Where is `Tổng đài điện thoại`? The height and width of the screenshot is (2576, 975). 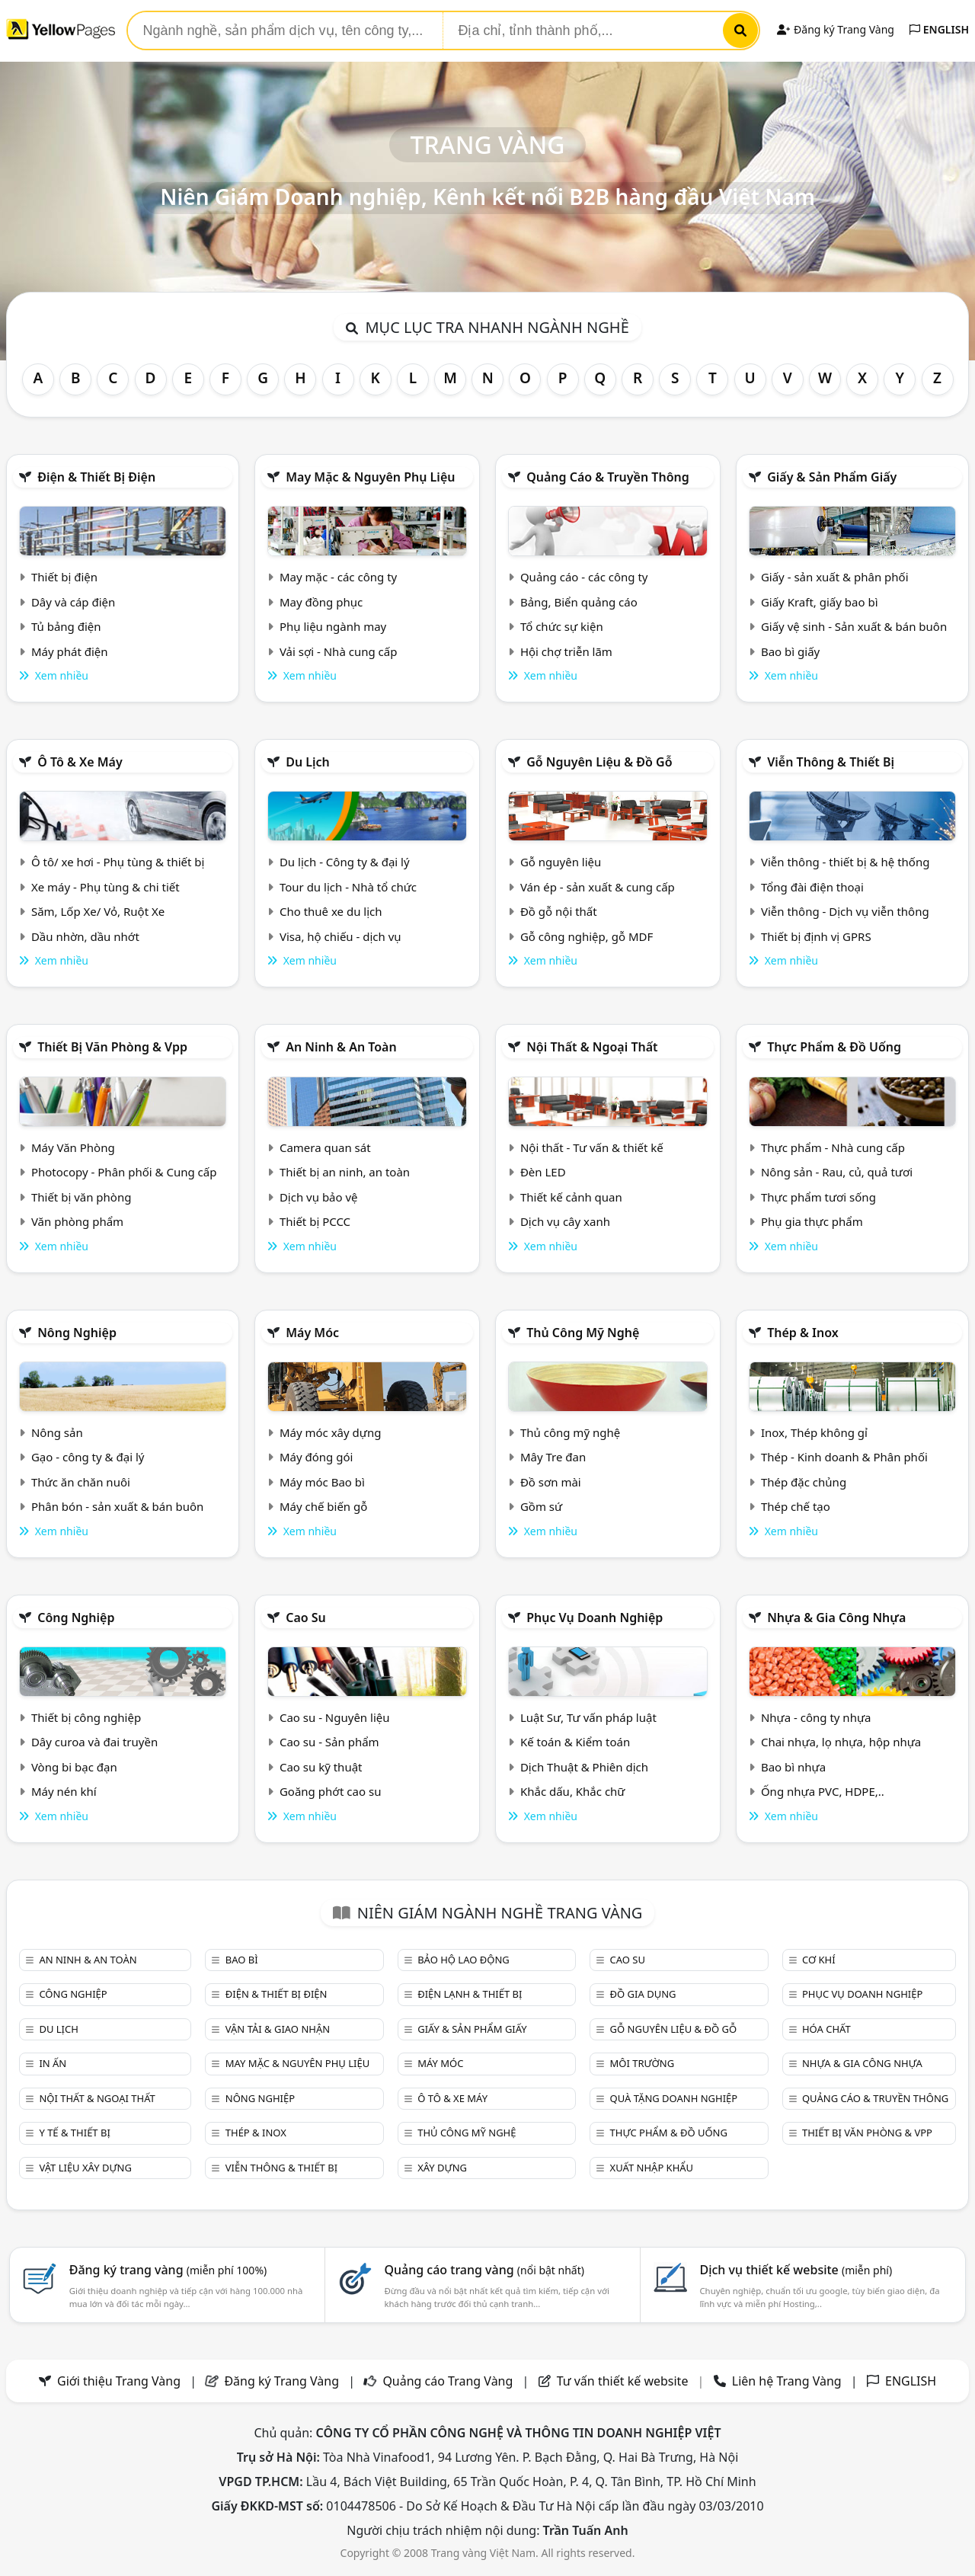 Tổng đài điện thoại is located at coordinates (812, 886).